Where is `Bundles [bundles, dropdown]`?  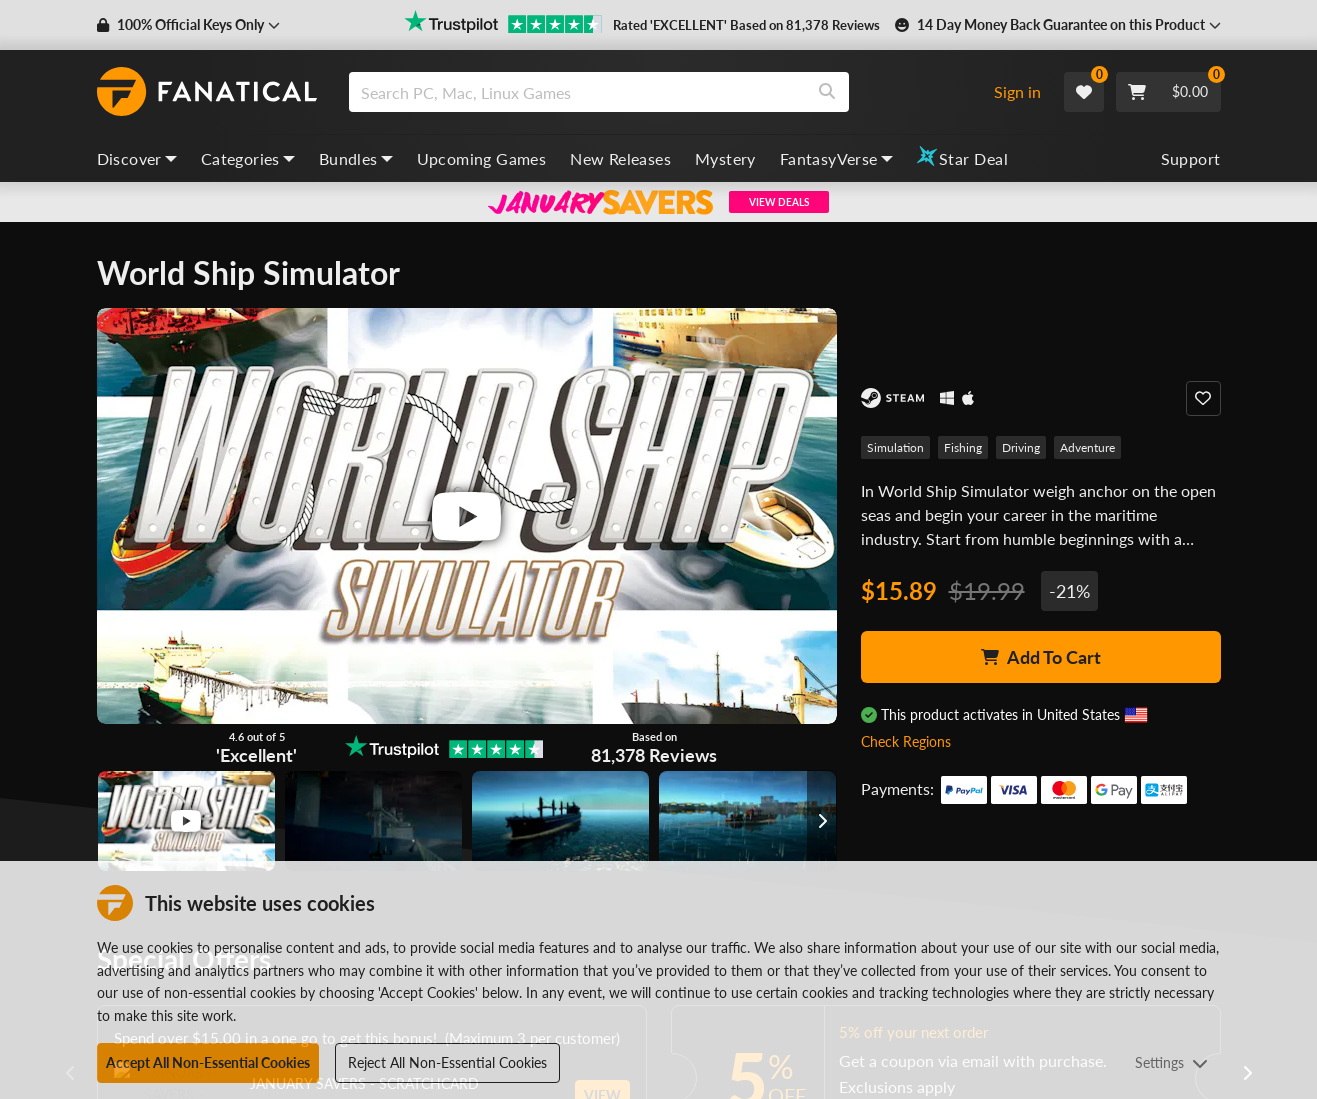 Bundles [bundles, dropdown] is located at coordinates (356, 158).